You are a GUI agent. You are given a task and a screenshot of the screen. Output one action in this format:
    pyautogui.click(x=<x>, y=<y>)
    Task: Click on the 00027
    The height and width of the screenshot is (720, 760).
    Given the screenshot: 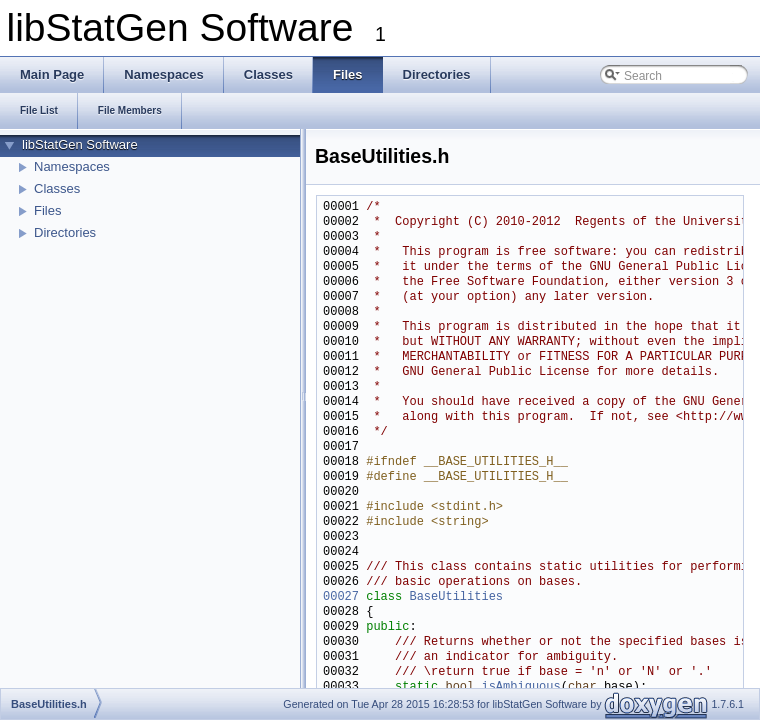 What is the action you would take?
    pyautogui.click(x=341, y=597)
    